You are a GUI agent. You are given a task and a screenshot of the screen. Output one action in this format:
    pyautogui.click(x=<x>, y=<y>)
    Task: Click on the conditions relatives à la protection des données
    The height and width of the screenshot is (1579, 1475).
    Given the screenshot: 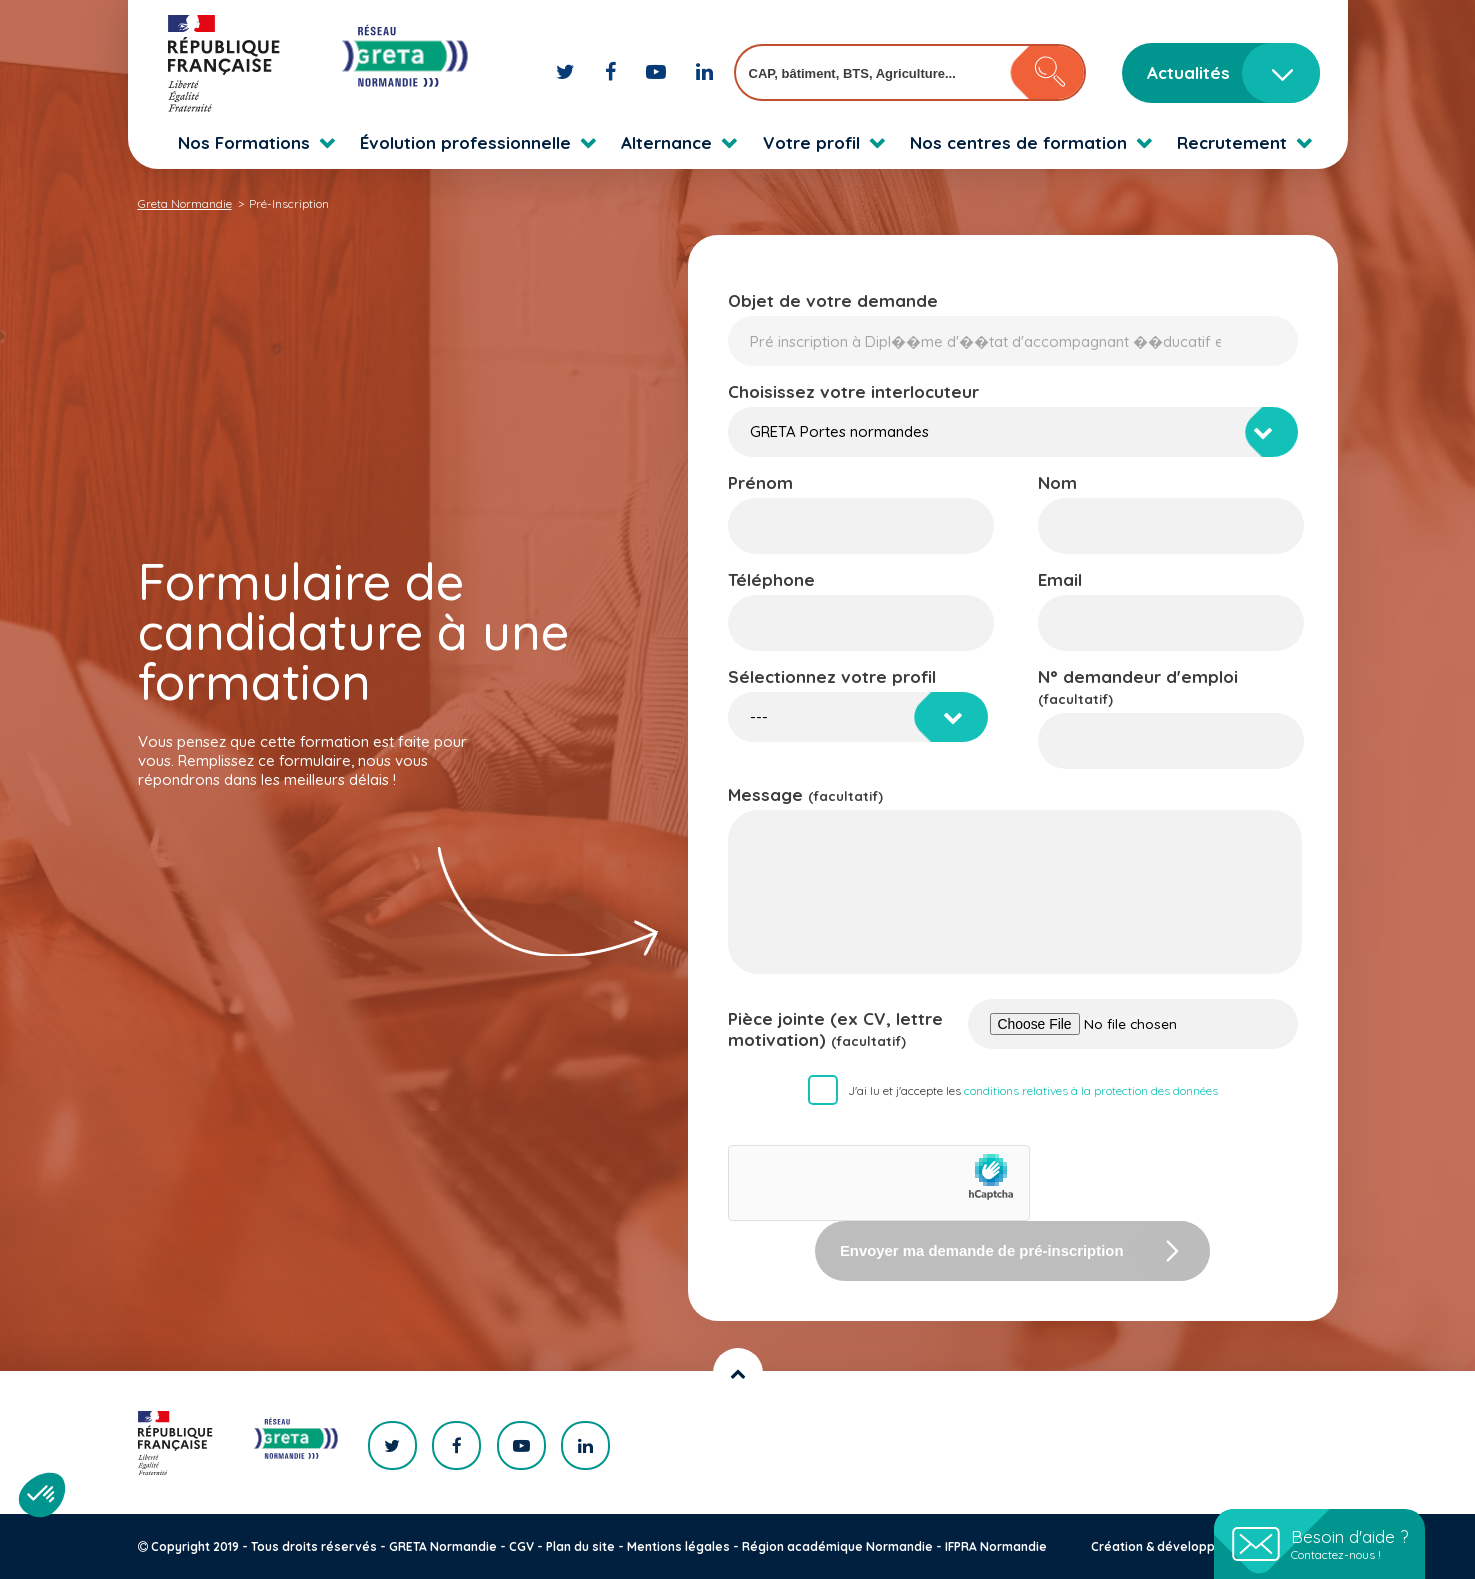 What is the action you would take?
    pyautogui.click(x=1091, y=1090)
    